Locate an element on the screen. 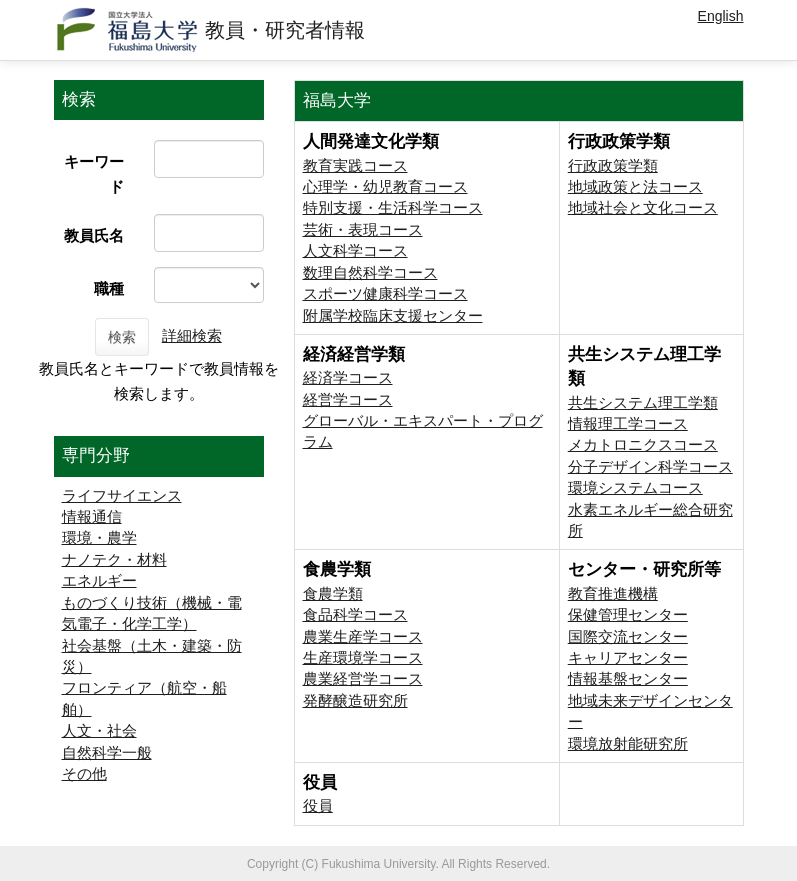 Image resolution: width=797 pixels, height=881 pixels. 農業経営学コース is located at coordinates (363, 678).